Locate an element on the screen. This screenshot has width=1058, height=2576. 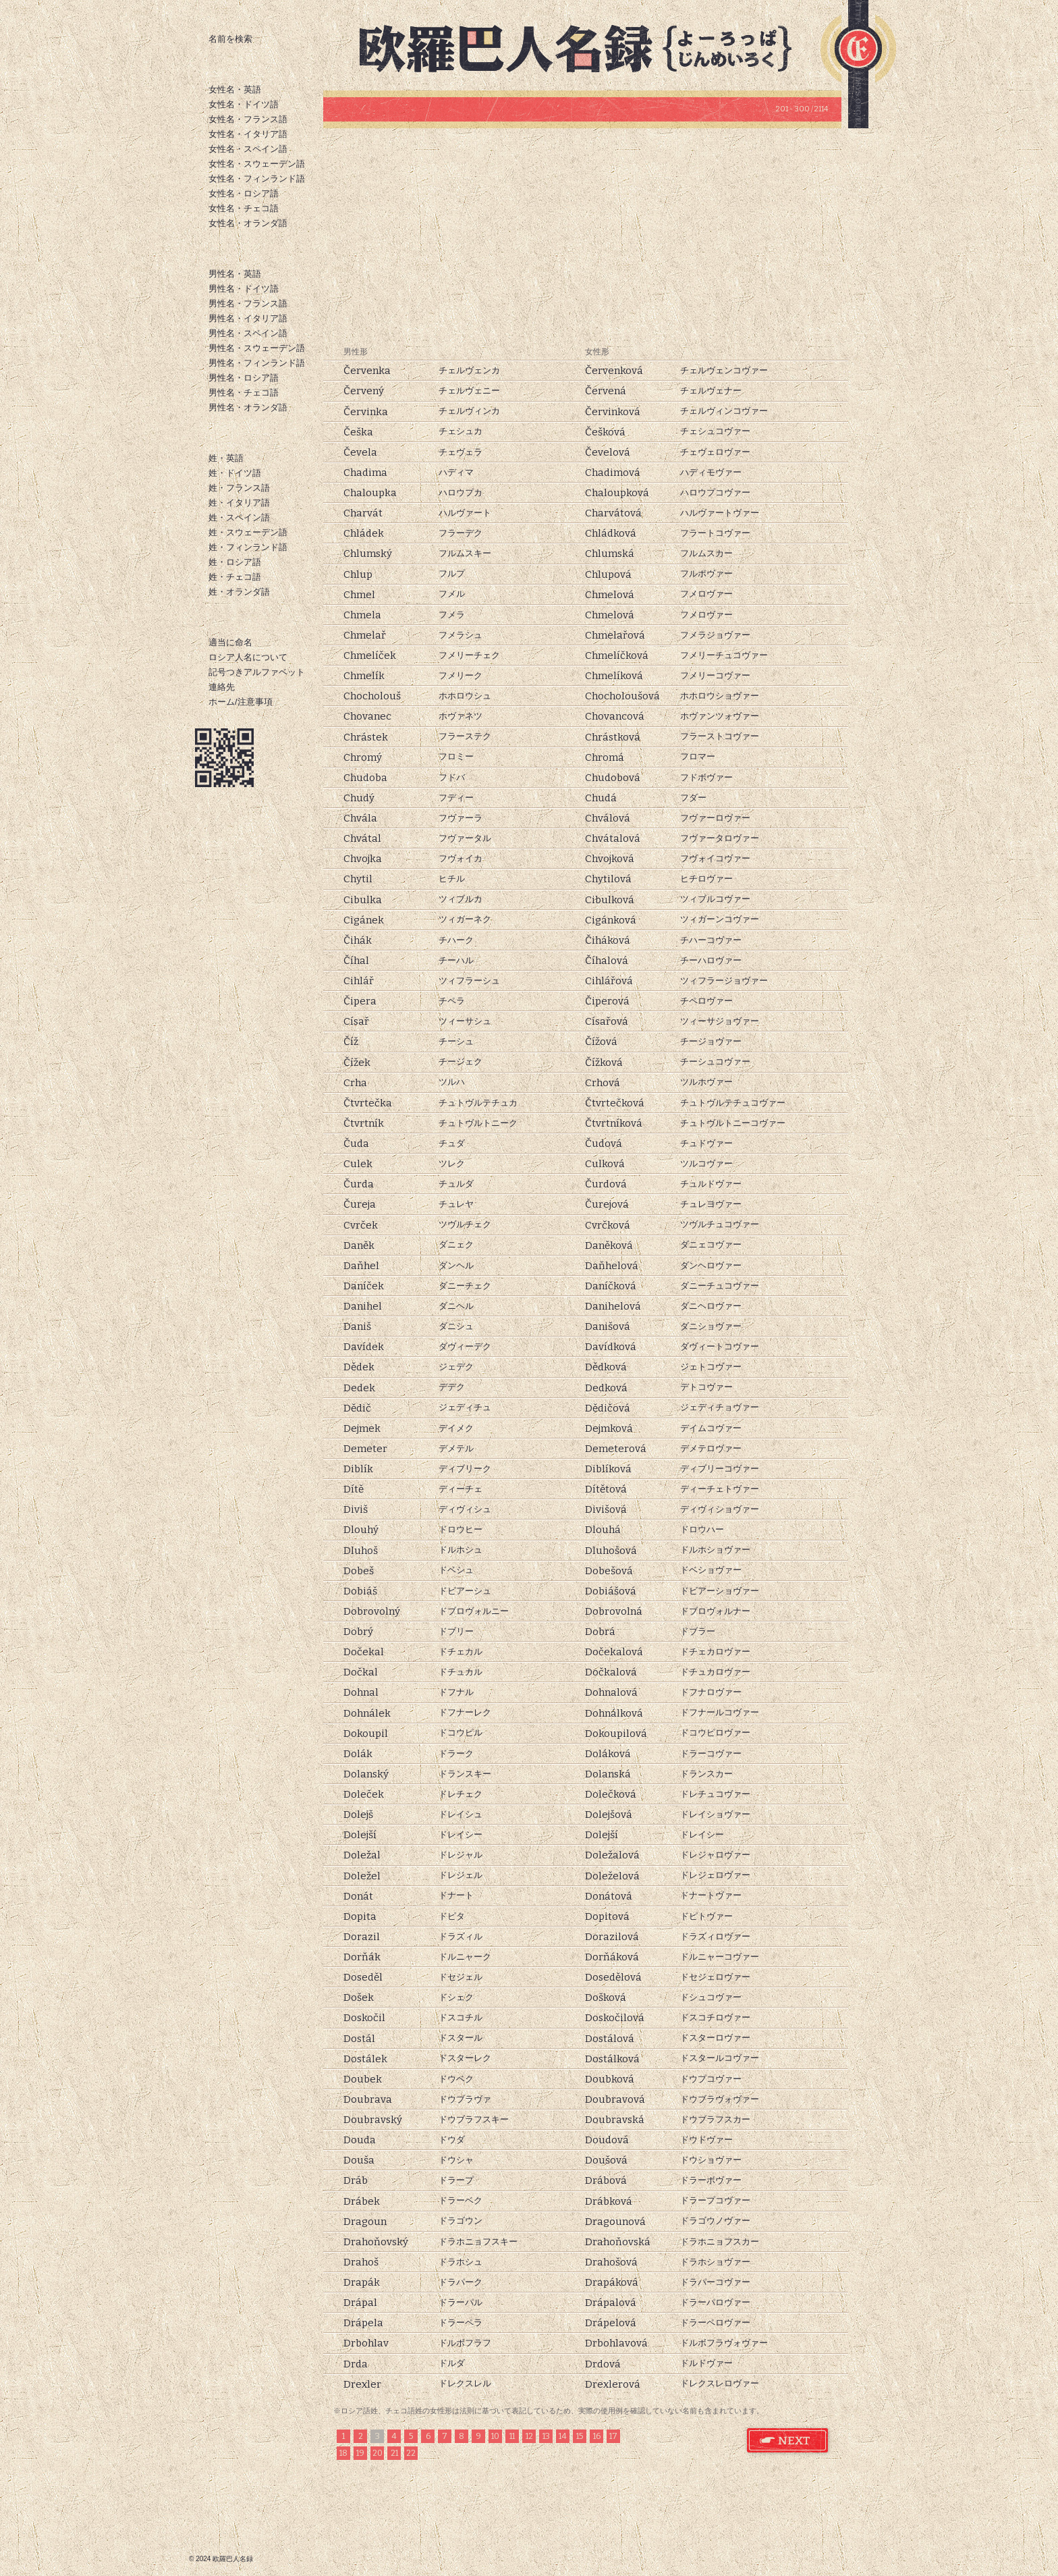
男性名・フランス語 is located at coordinates (247, 303).